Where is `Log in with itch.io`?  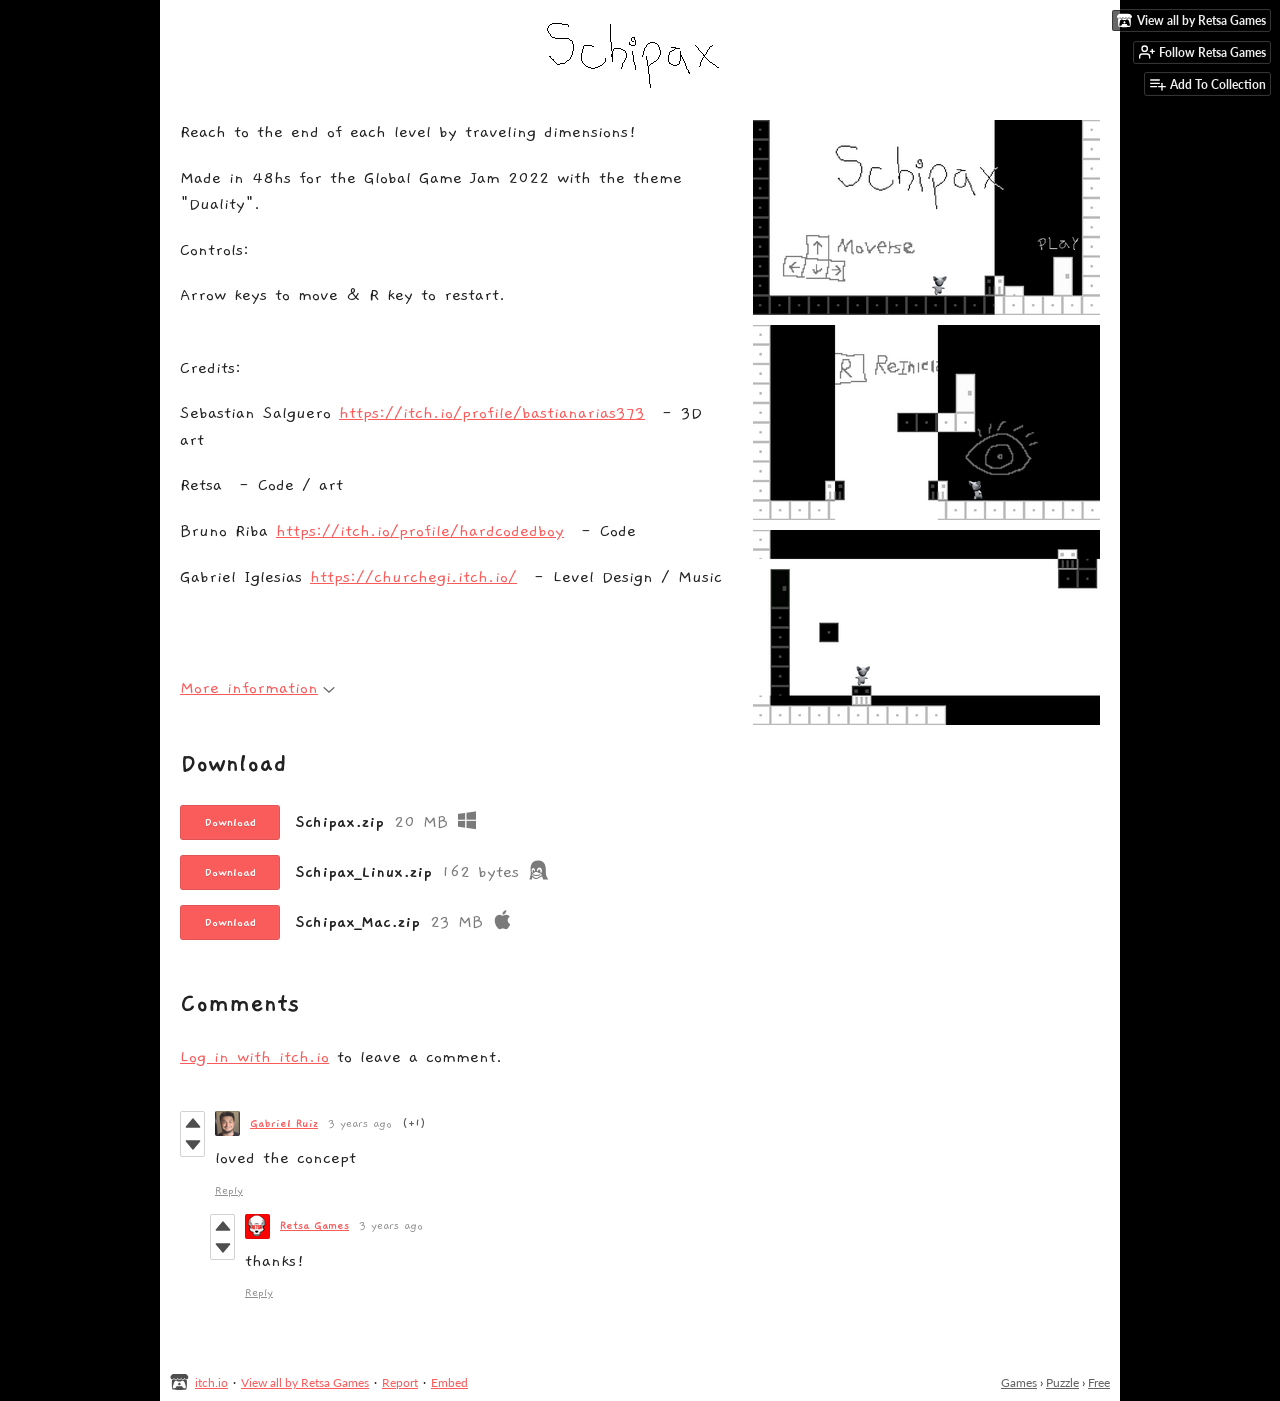
Log in with itch.io is located at coordinates (254, 1057).